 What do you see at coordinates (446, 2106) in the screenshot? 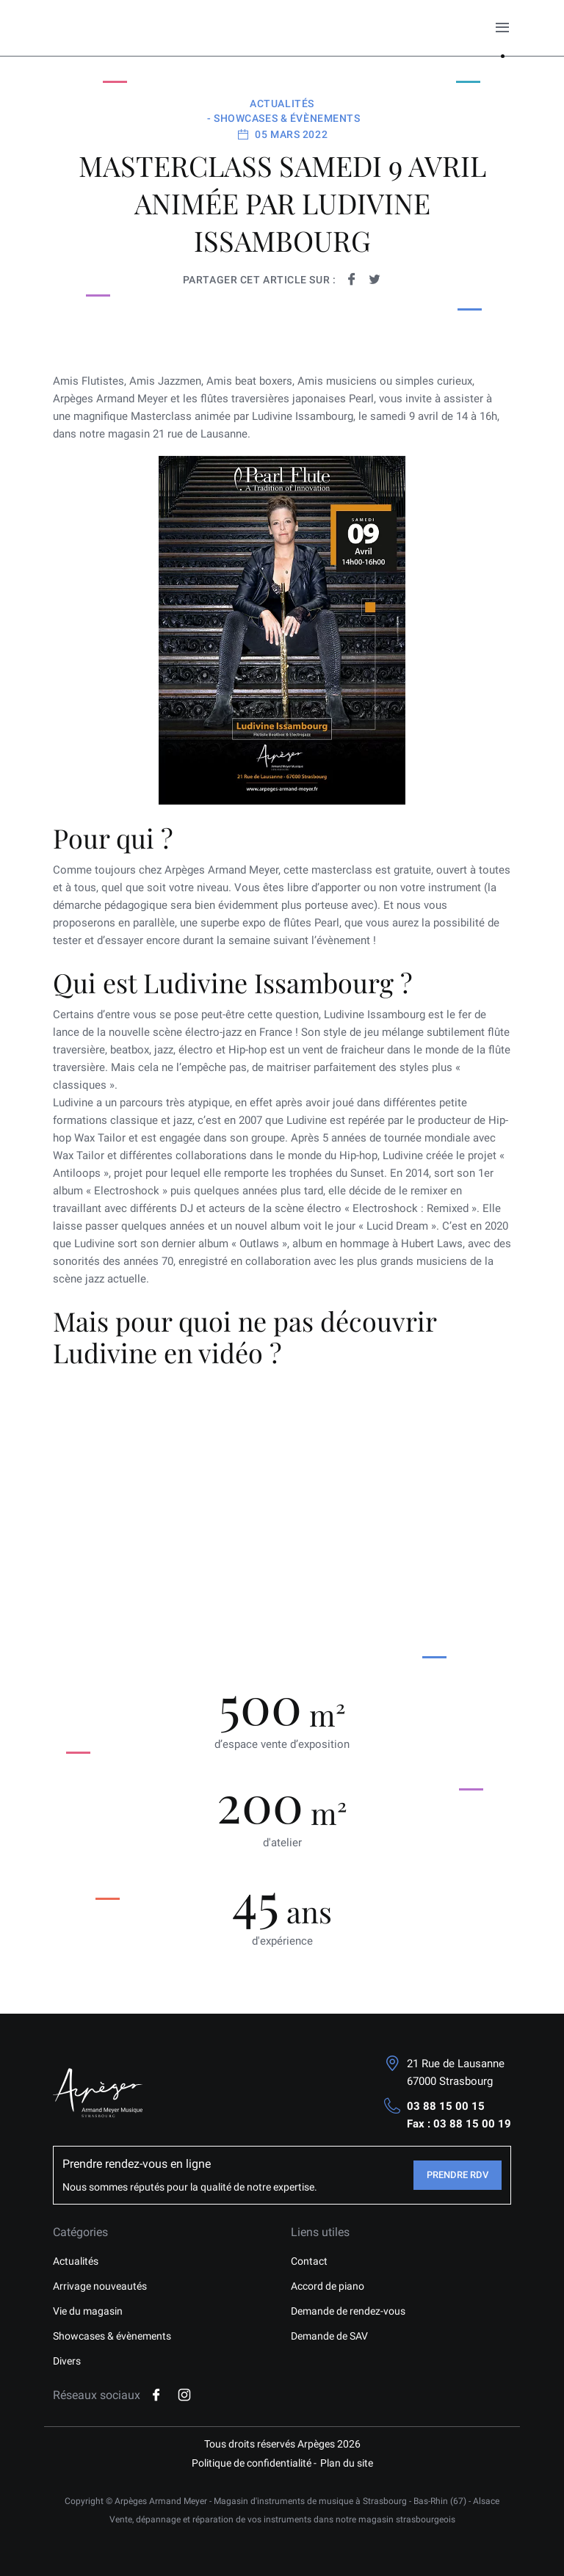
I see `03 88 15 00 15` at bounding box center [446, 2106].